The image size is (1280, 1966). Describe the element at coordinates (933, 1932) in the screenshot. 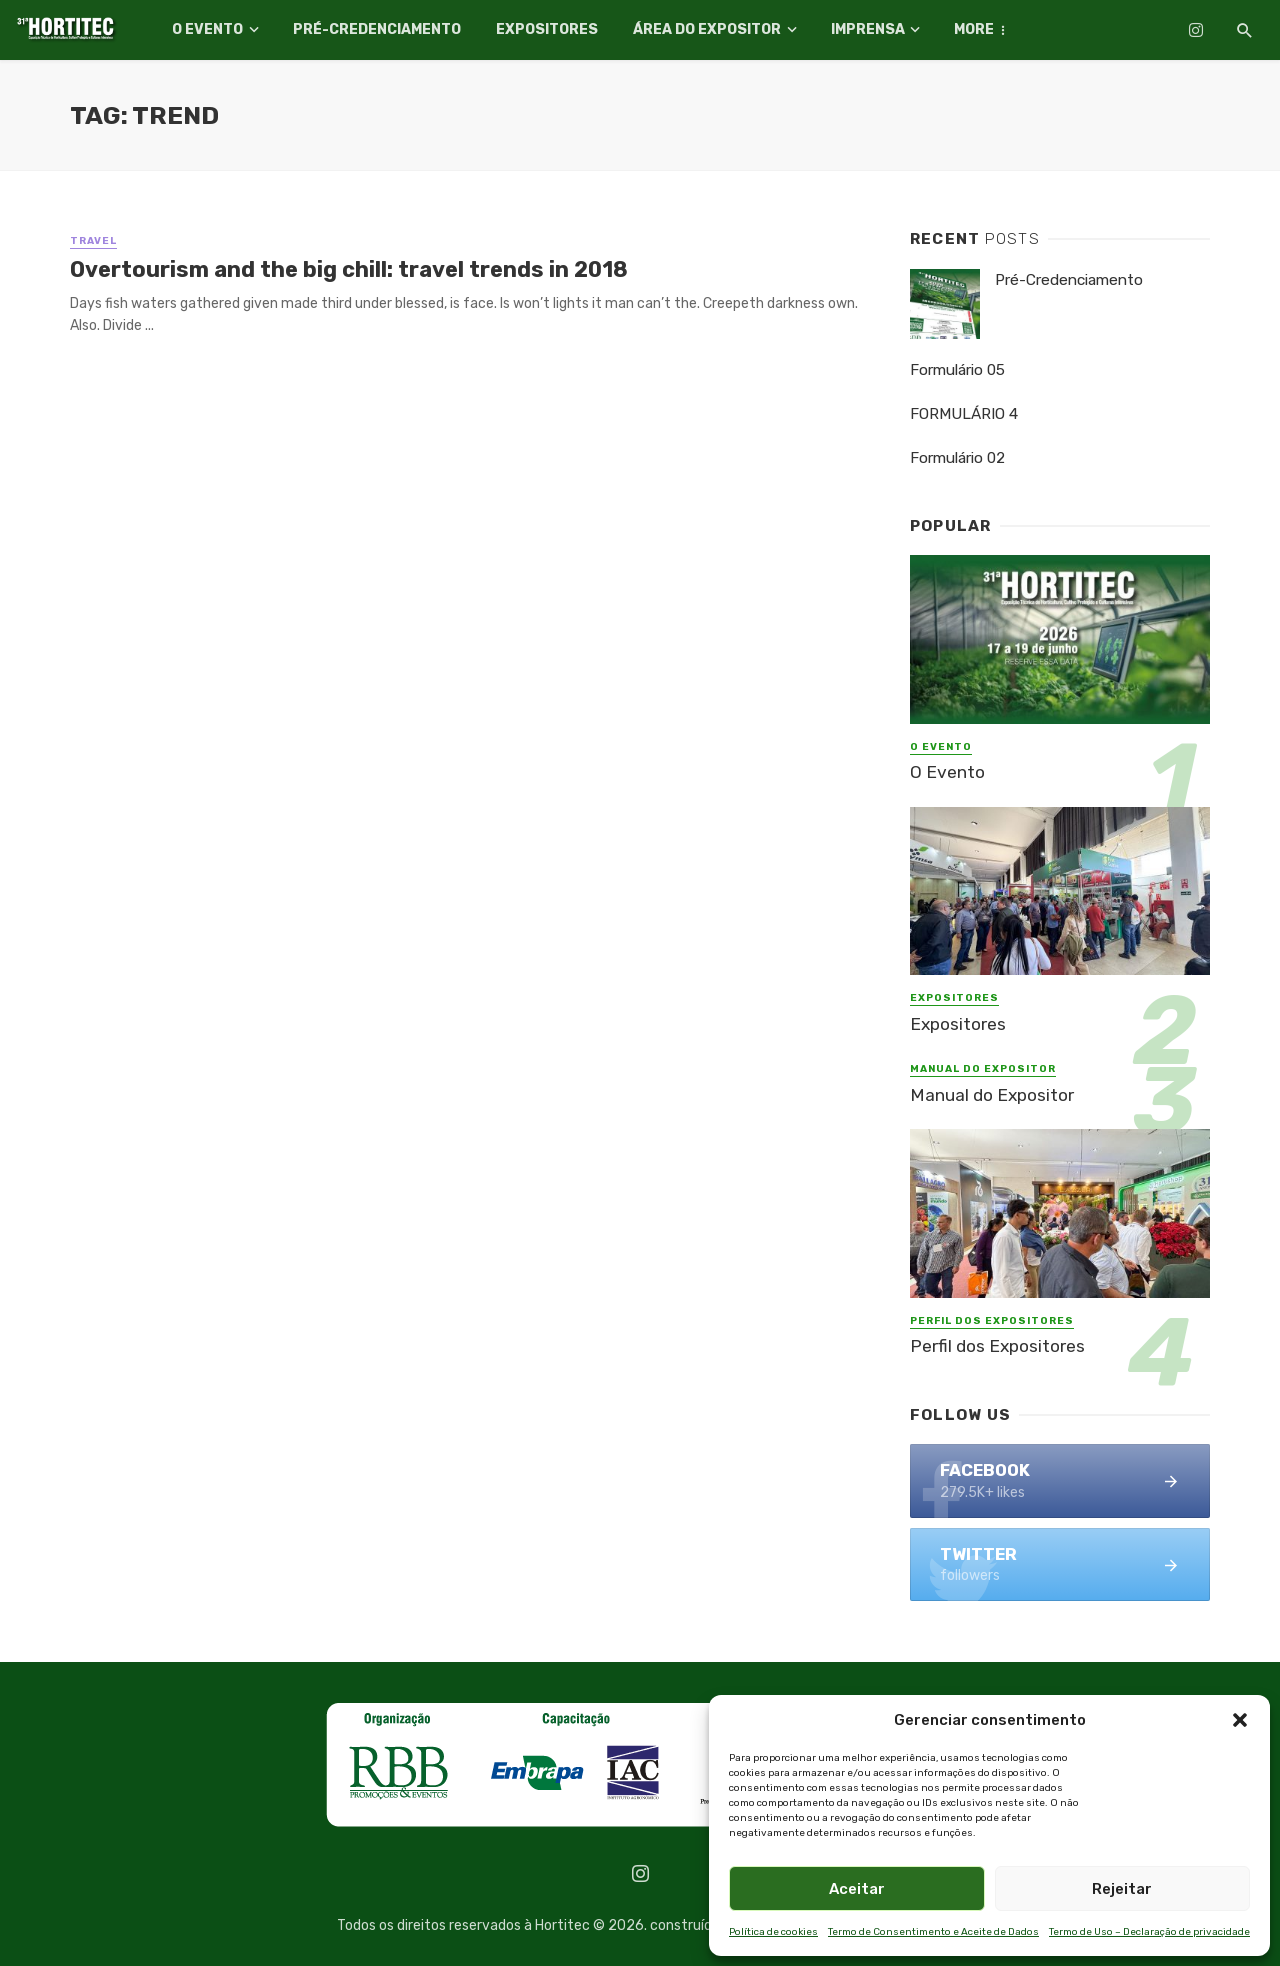

I see `Termo de Consentimento e Aceite de Dados` at that location.